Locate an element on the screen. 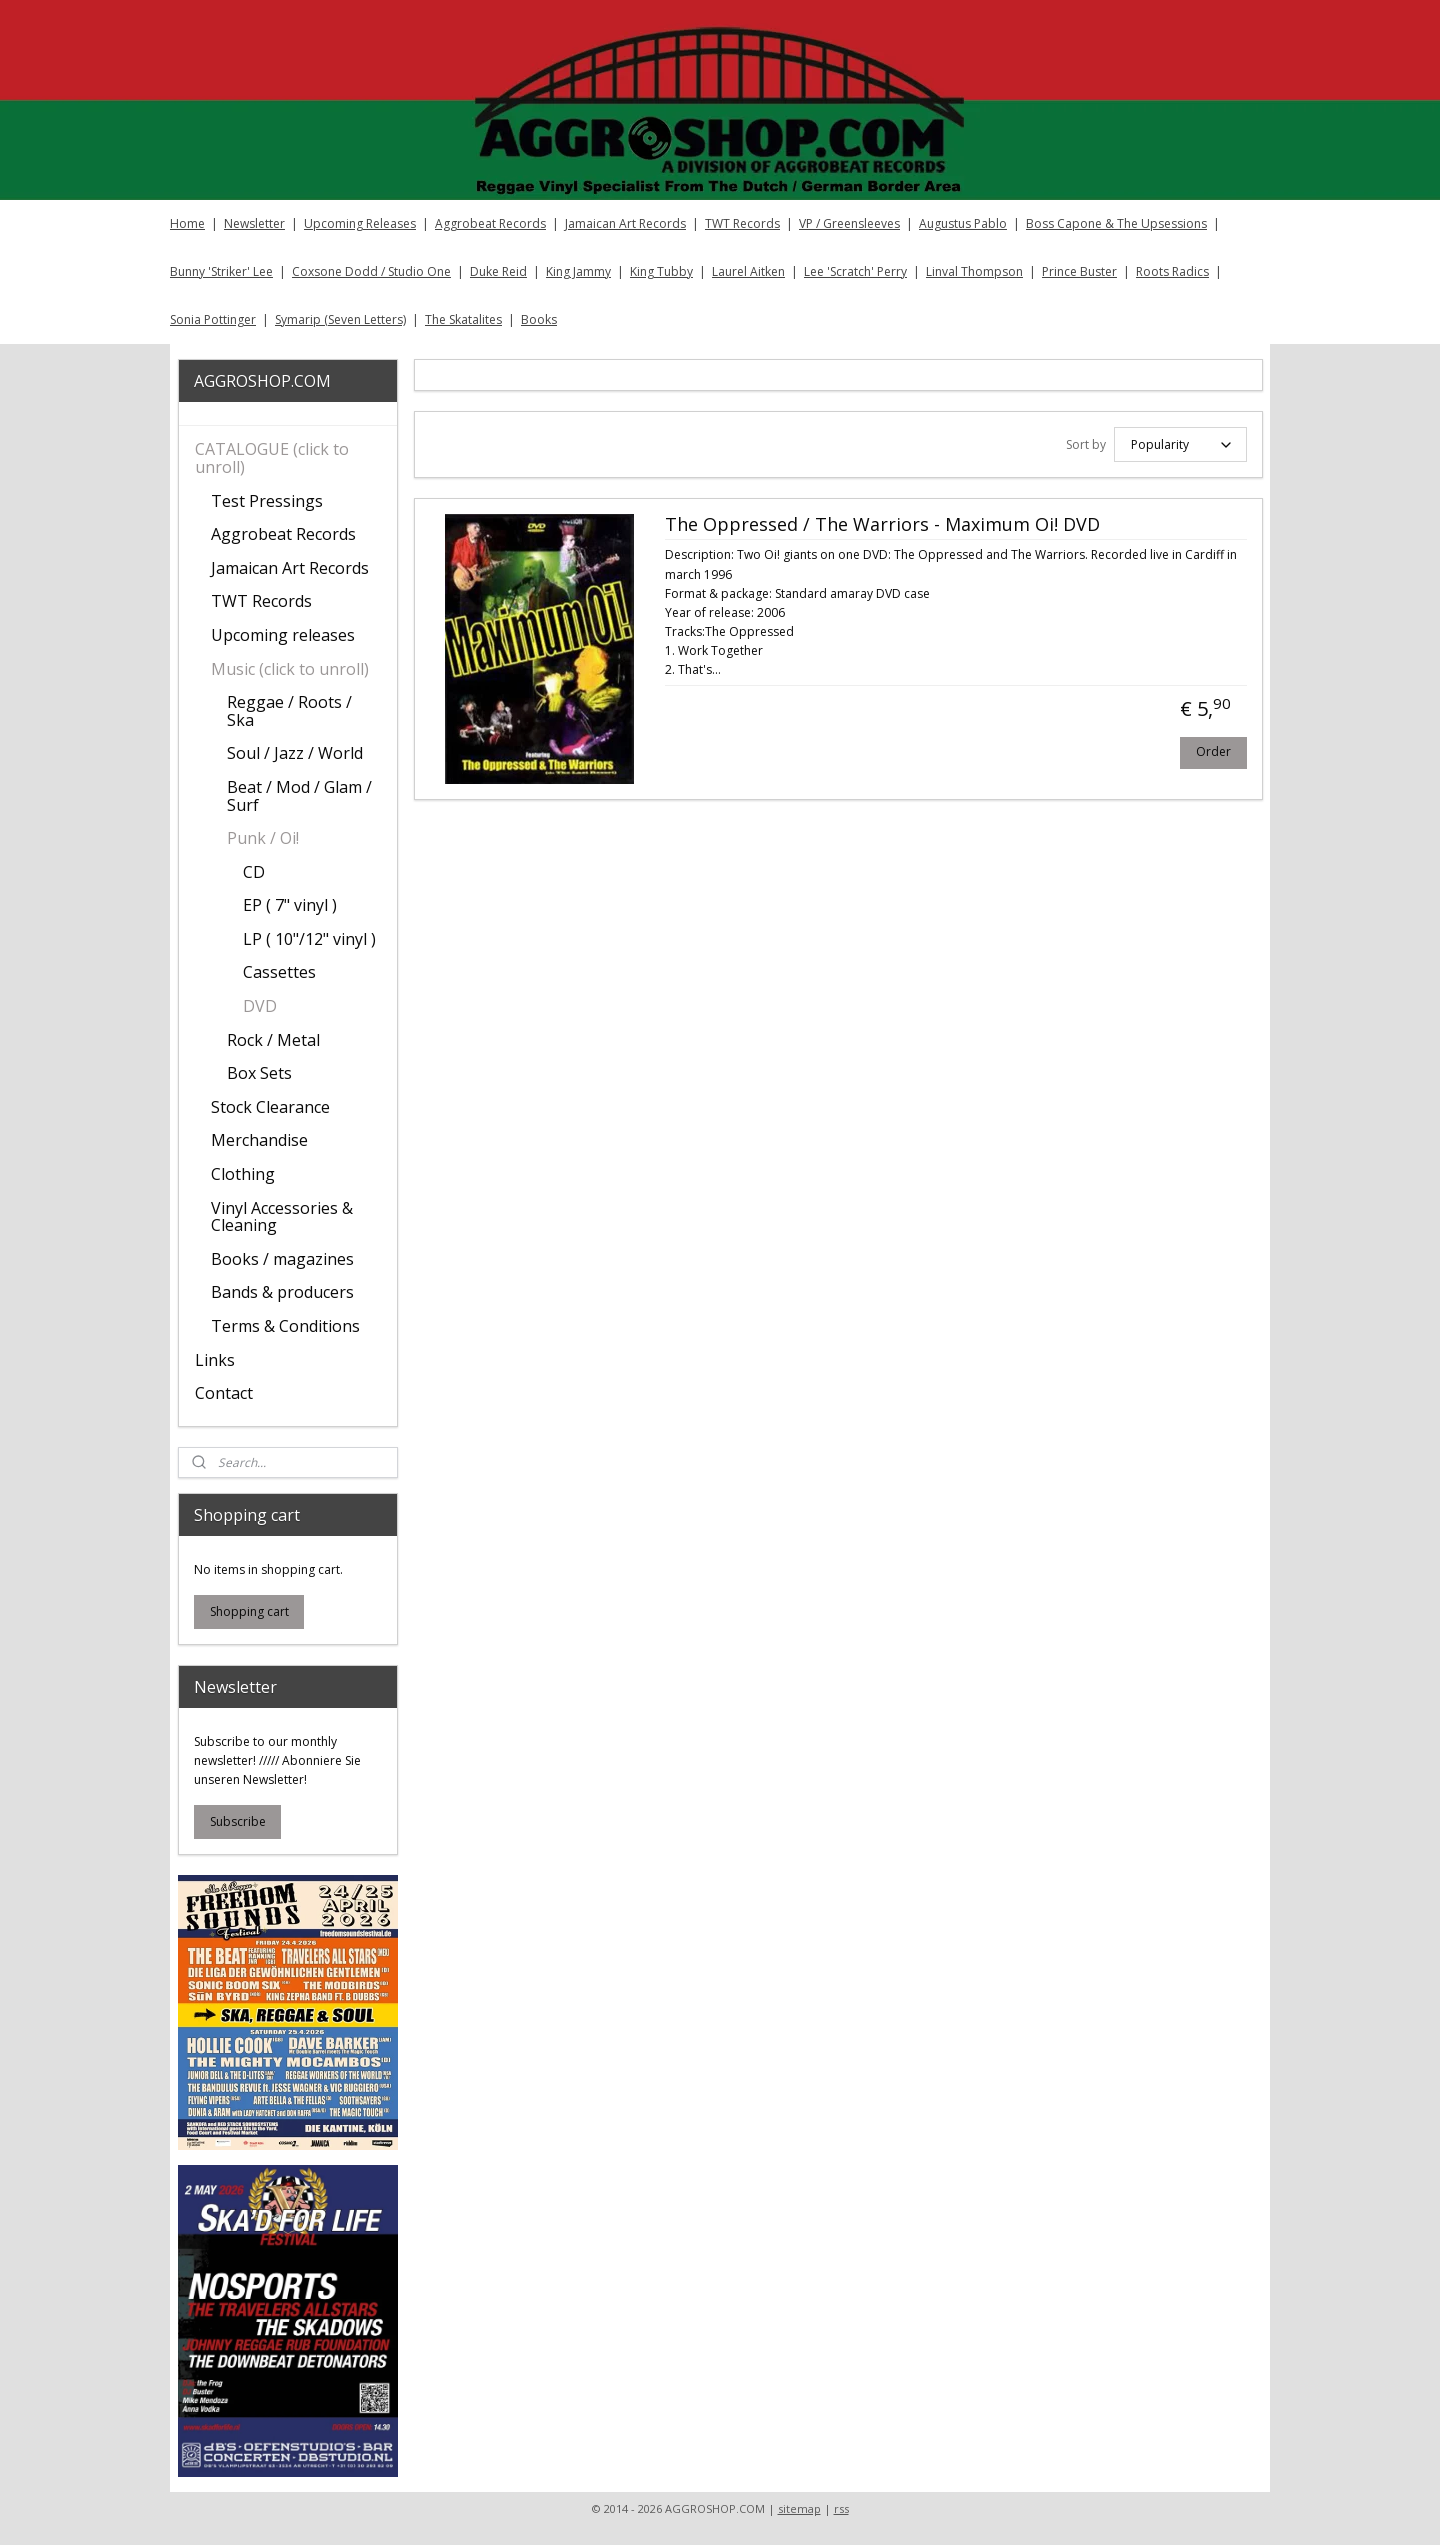 The height and width of the screenshot is (2545, 1440). Upcoming releases is located at coordinates (283, 635).